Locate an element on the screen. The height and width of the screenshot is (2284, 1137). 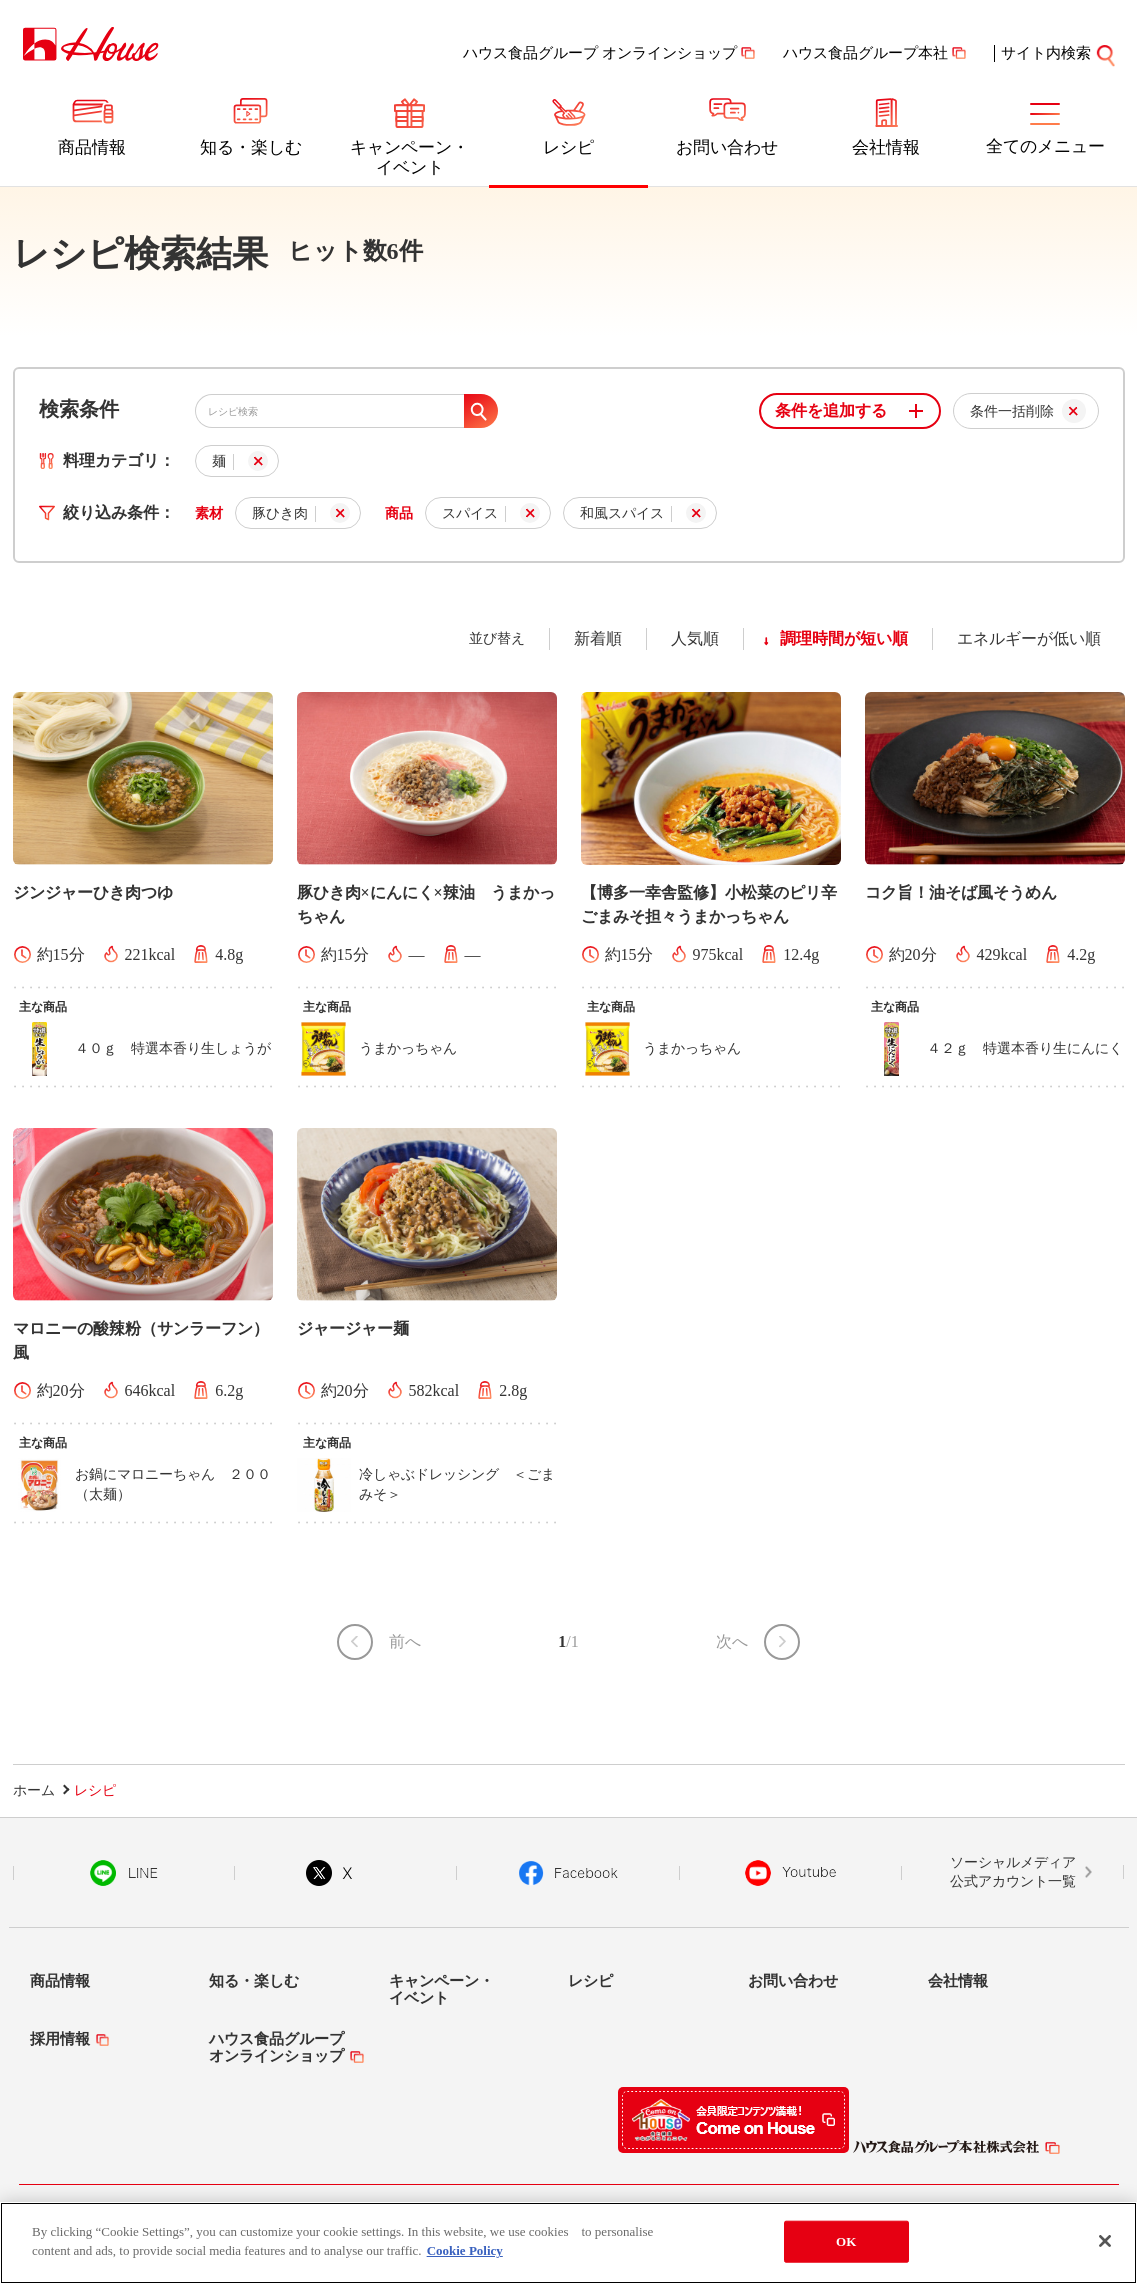
ホーム is located at coordinates (34, 1790).